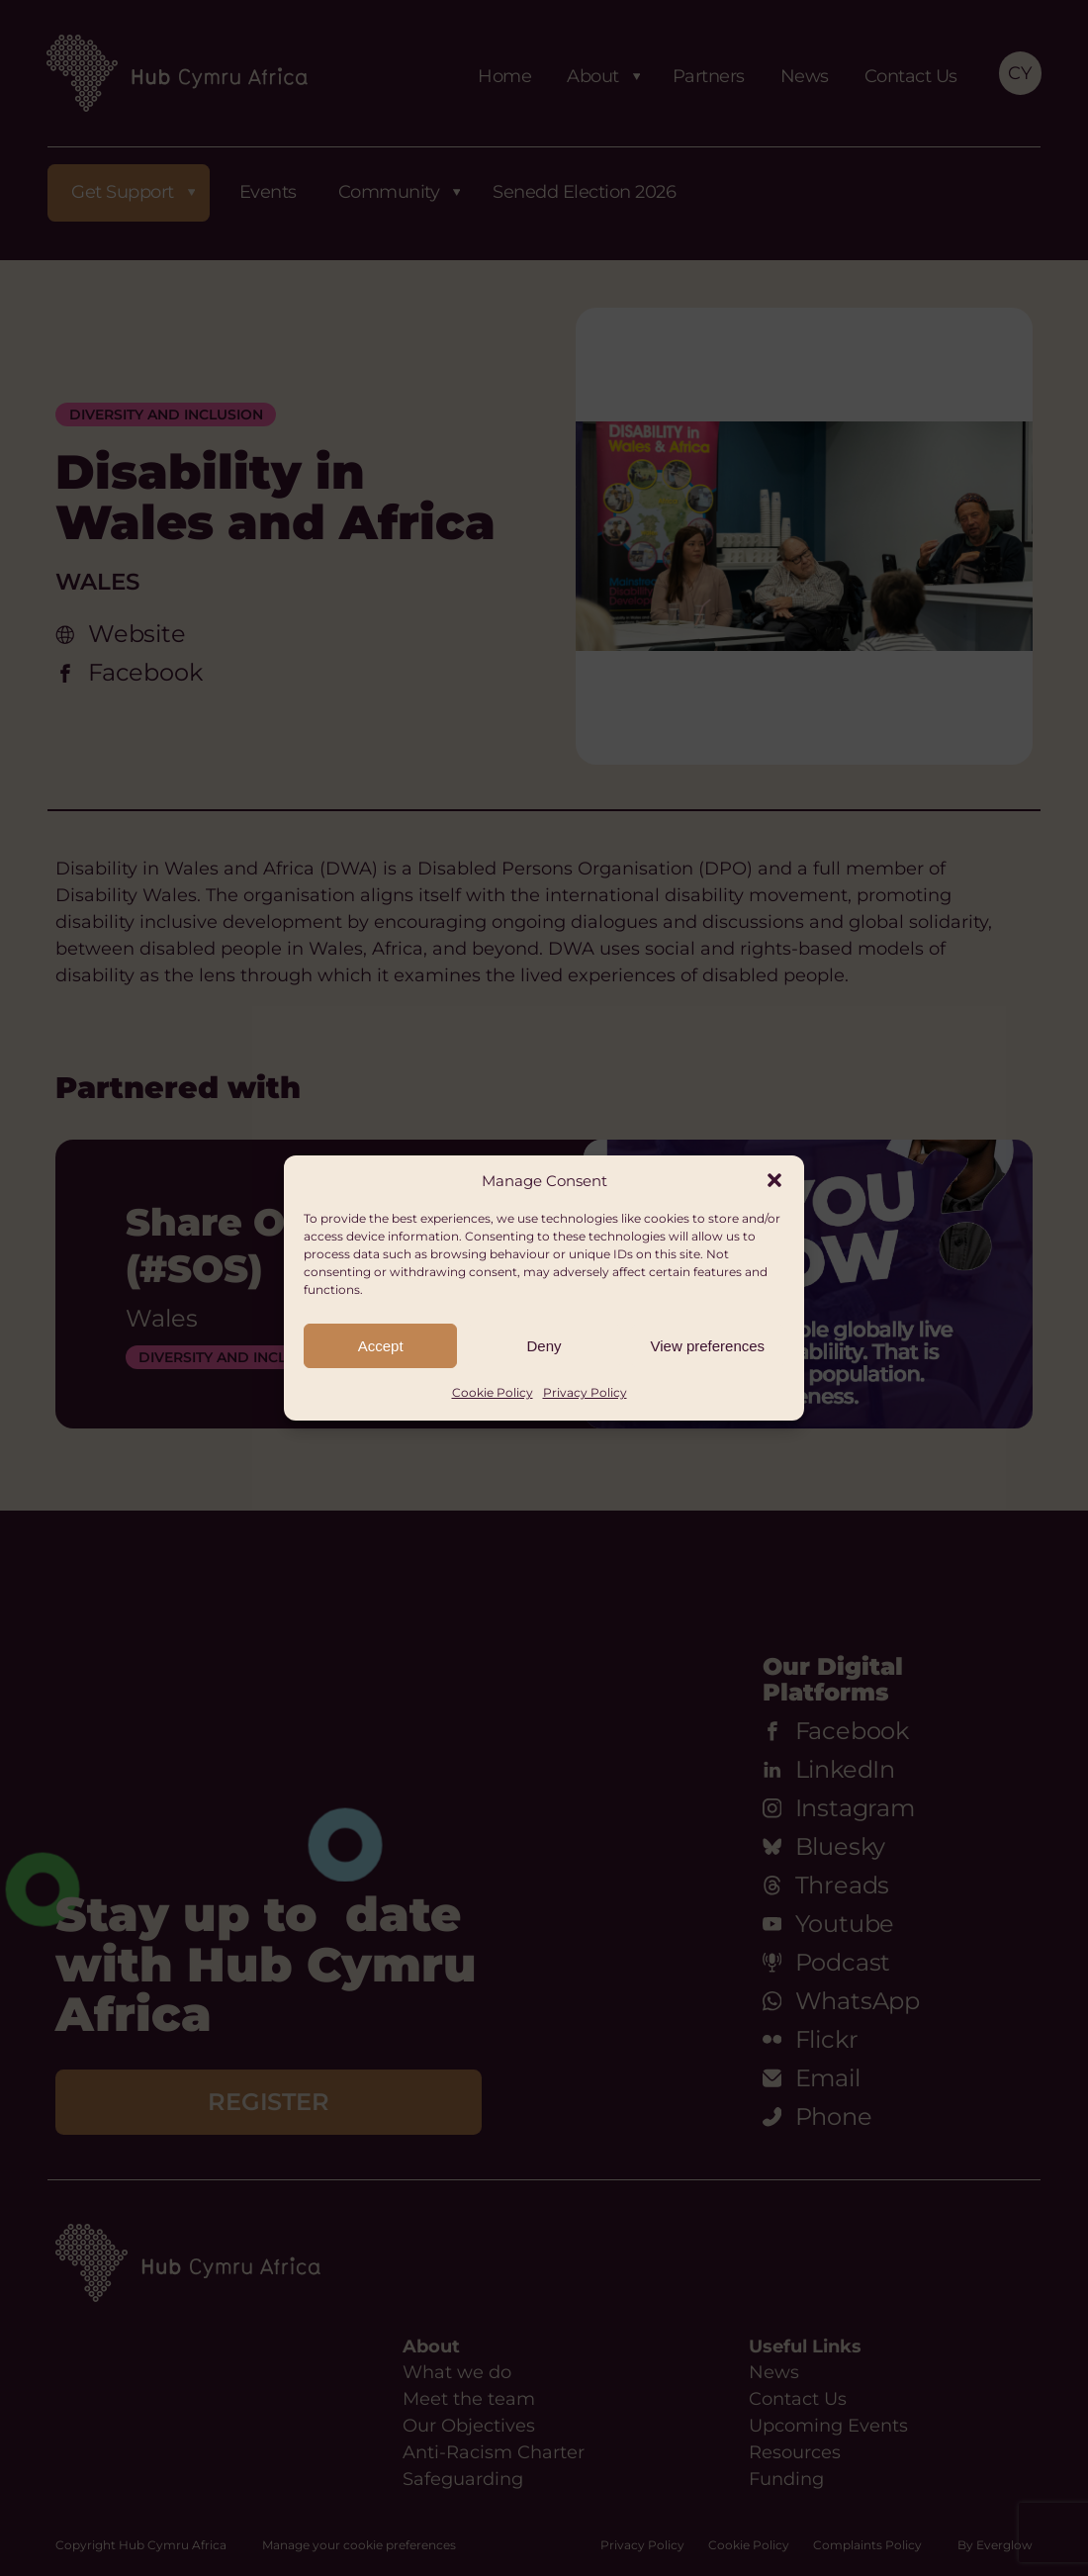  What do you see at coordinates (543, 1345) in the screenshot?
I see `Deny` at bounding box center [543, 1345].